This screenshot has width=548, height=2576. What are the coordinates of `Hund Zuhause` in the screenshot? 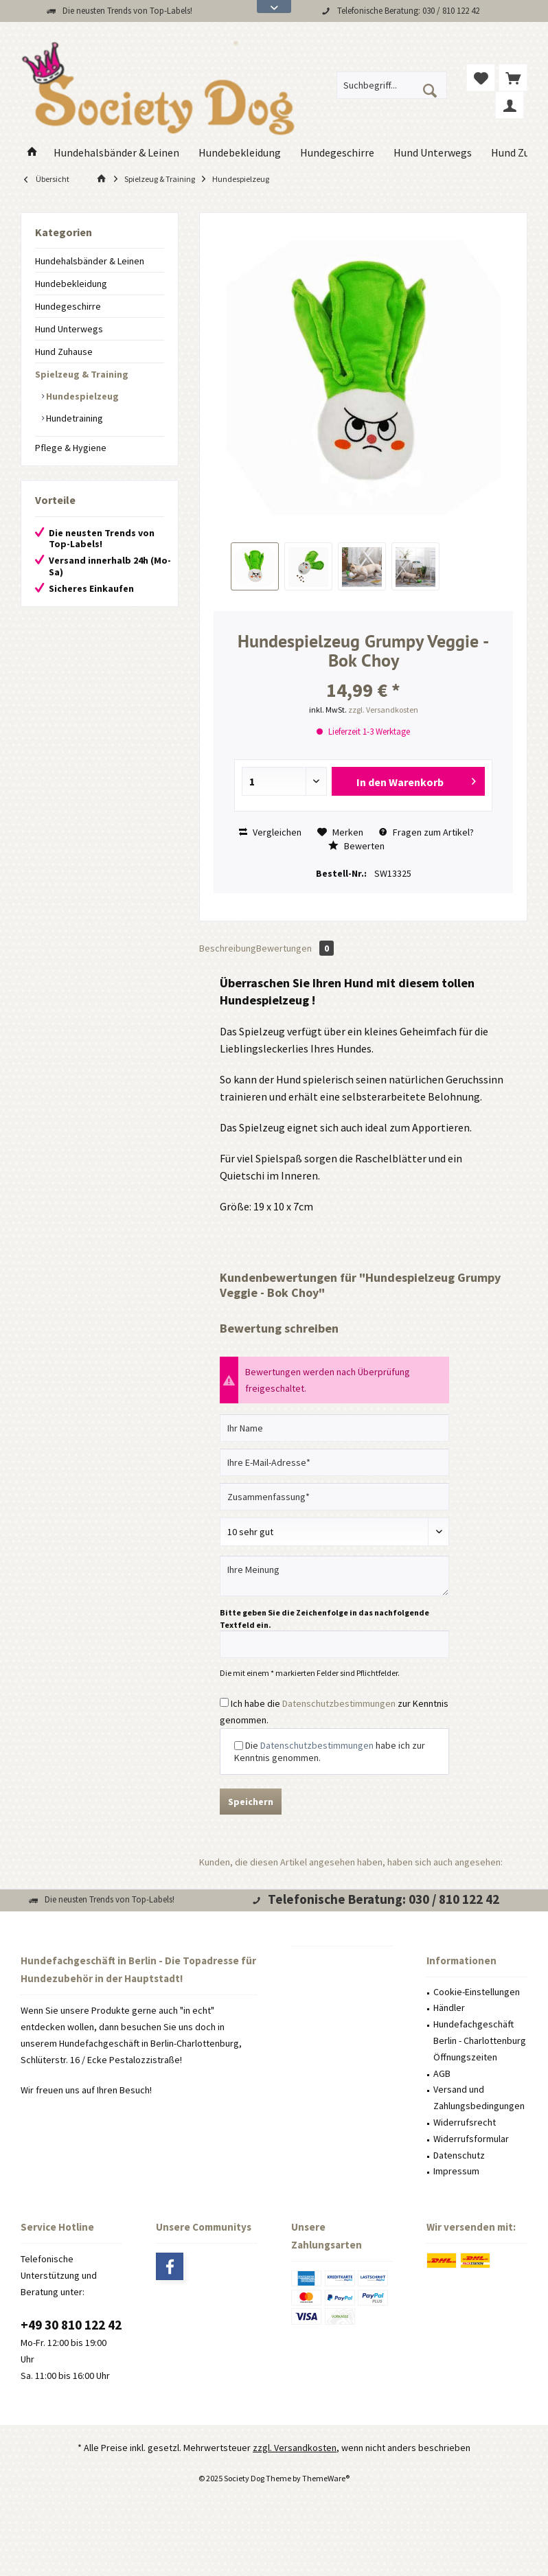 It's located at (64, 351).